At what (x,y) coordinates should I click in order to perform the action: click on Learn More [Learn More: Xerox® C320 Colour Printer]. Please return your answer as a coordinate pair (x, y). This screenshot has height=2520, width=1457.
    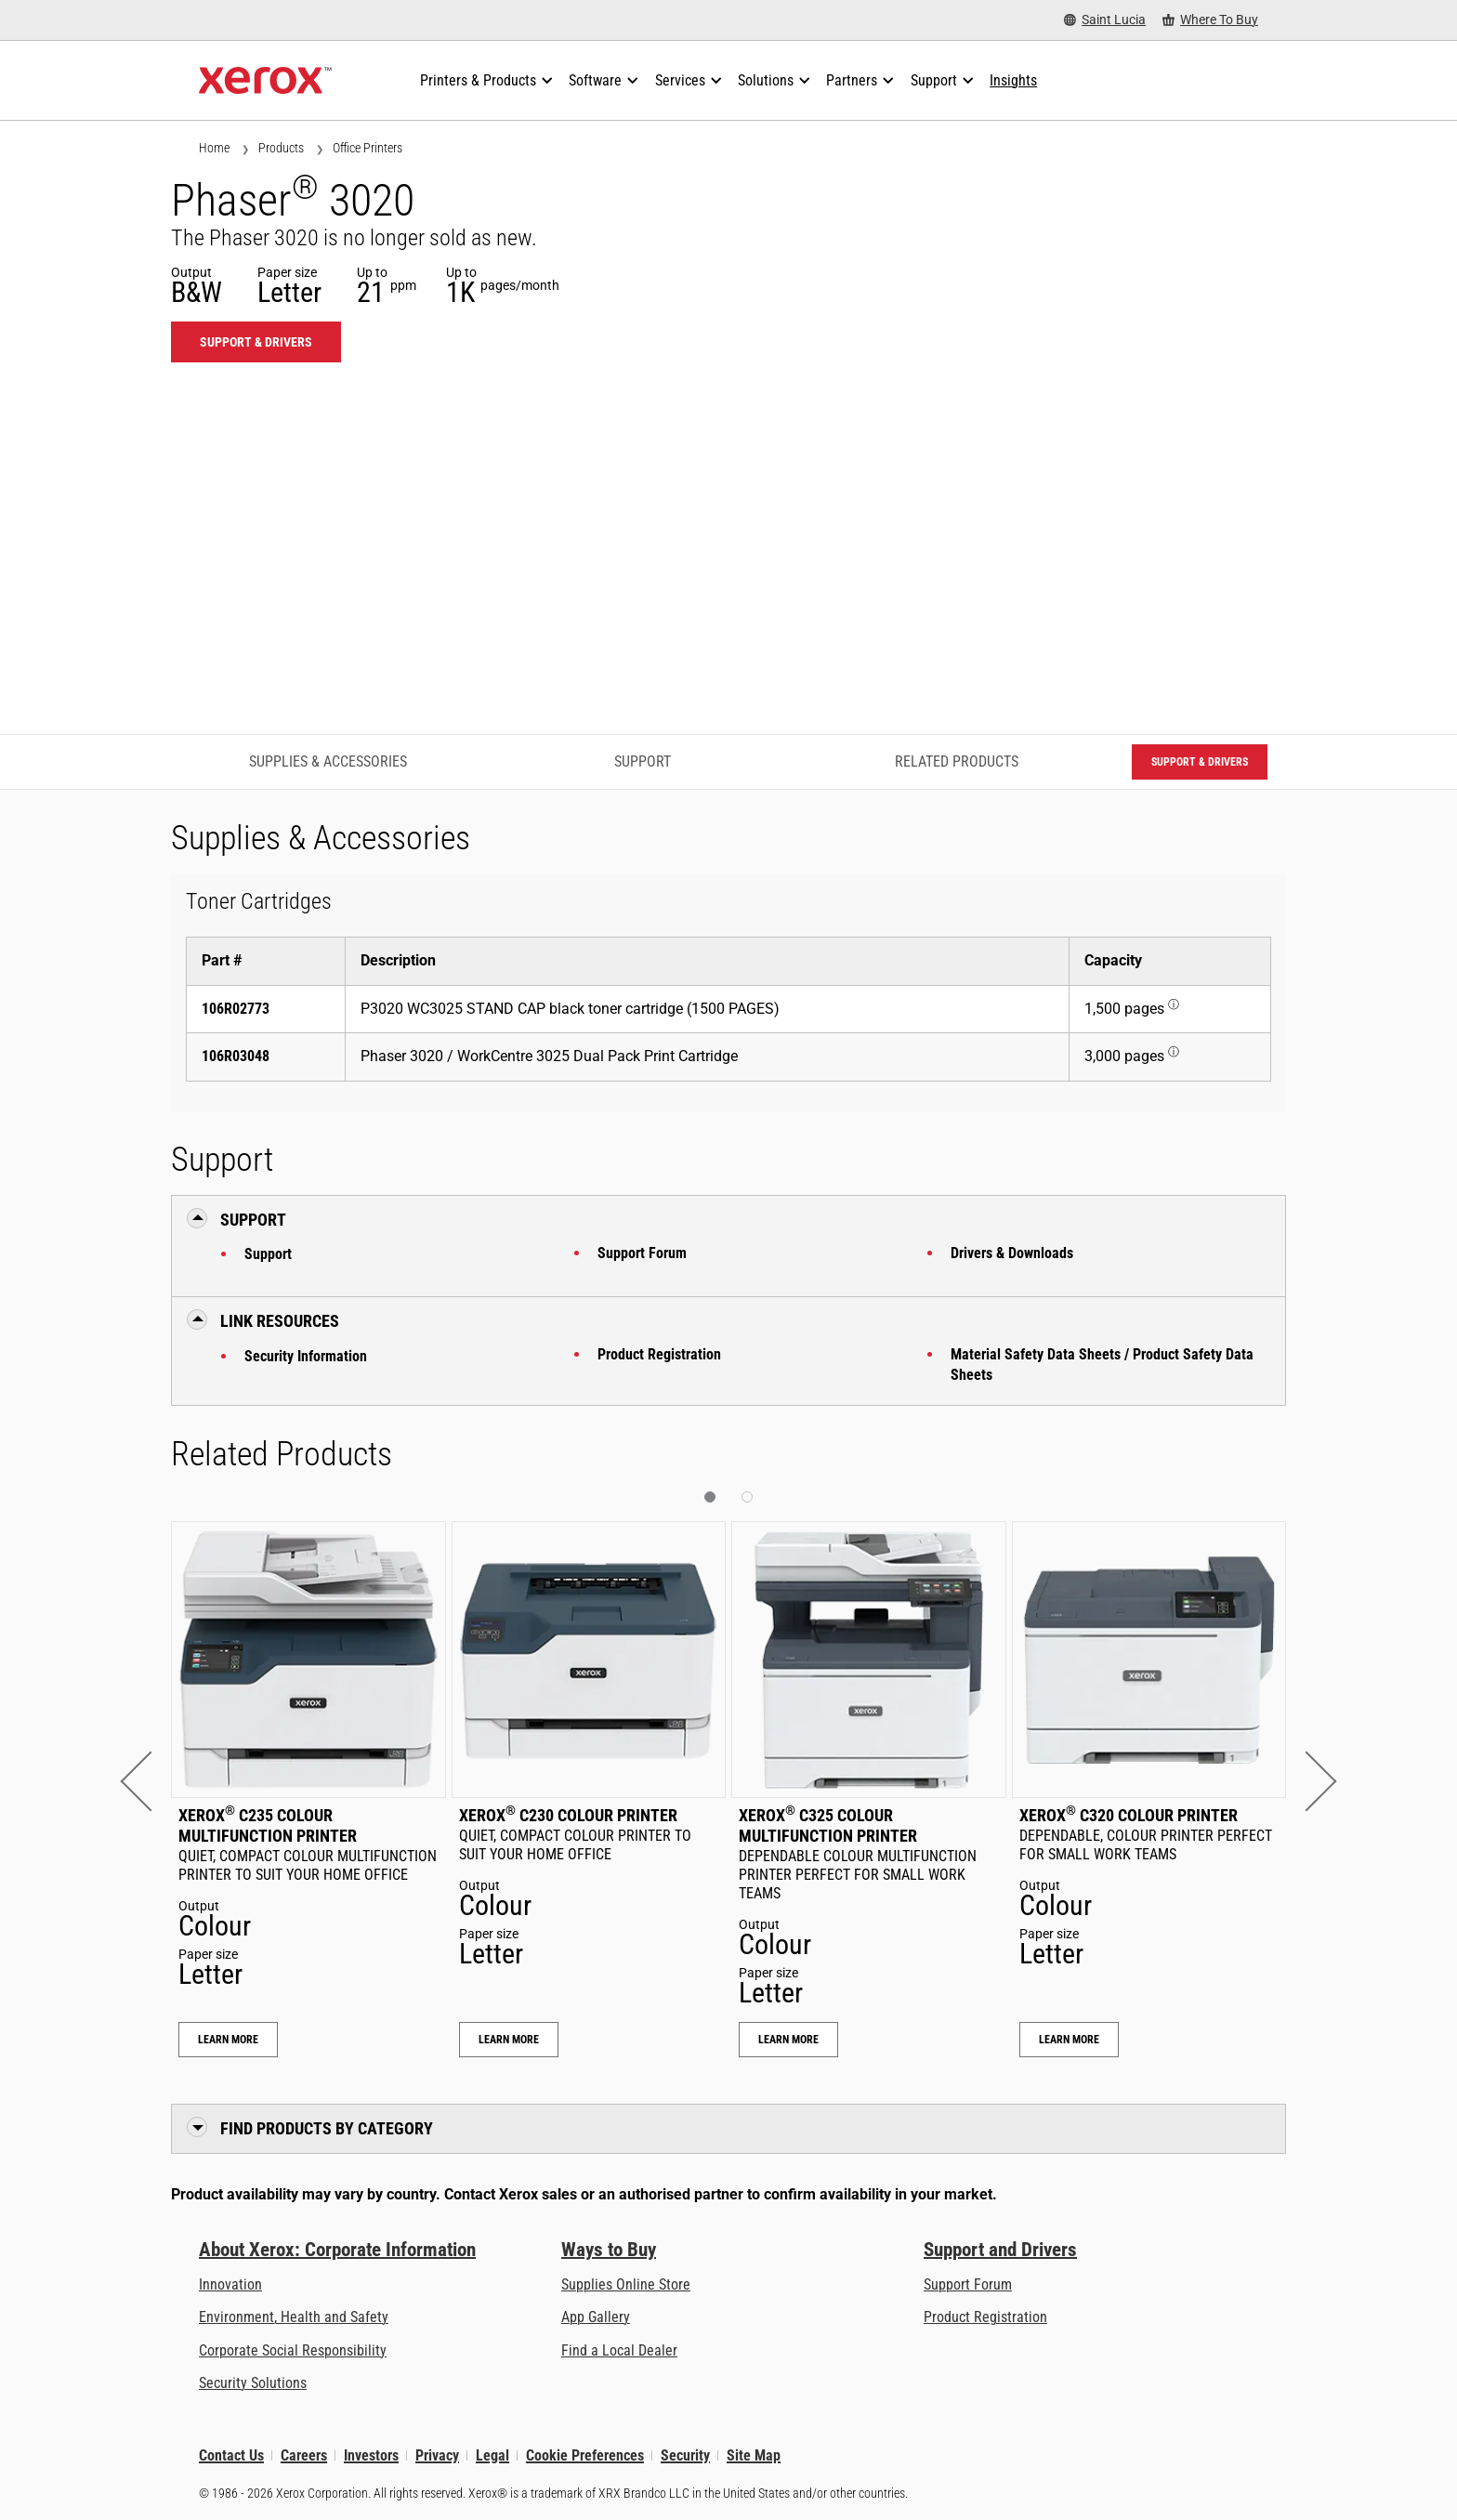
    Looking at the image, I should click on (1069, 2039).